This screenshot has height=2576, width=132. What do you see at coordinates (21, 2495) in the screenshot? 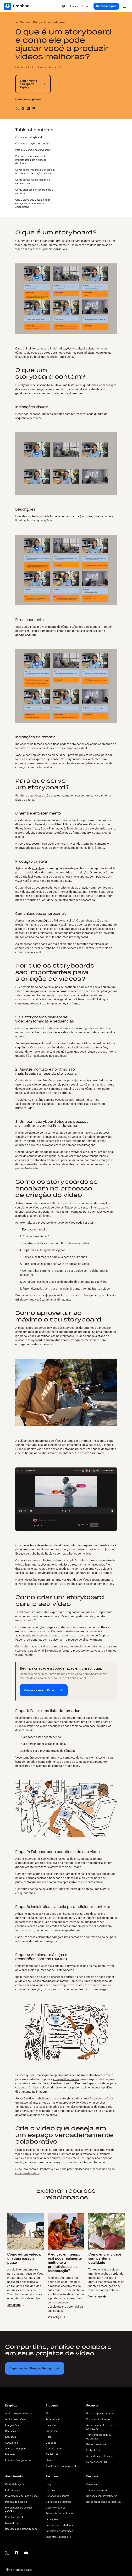
I see `Privacidade e termos de uso` at bounding box center [21, 2495].